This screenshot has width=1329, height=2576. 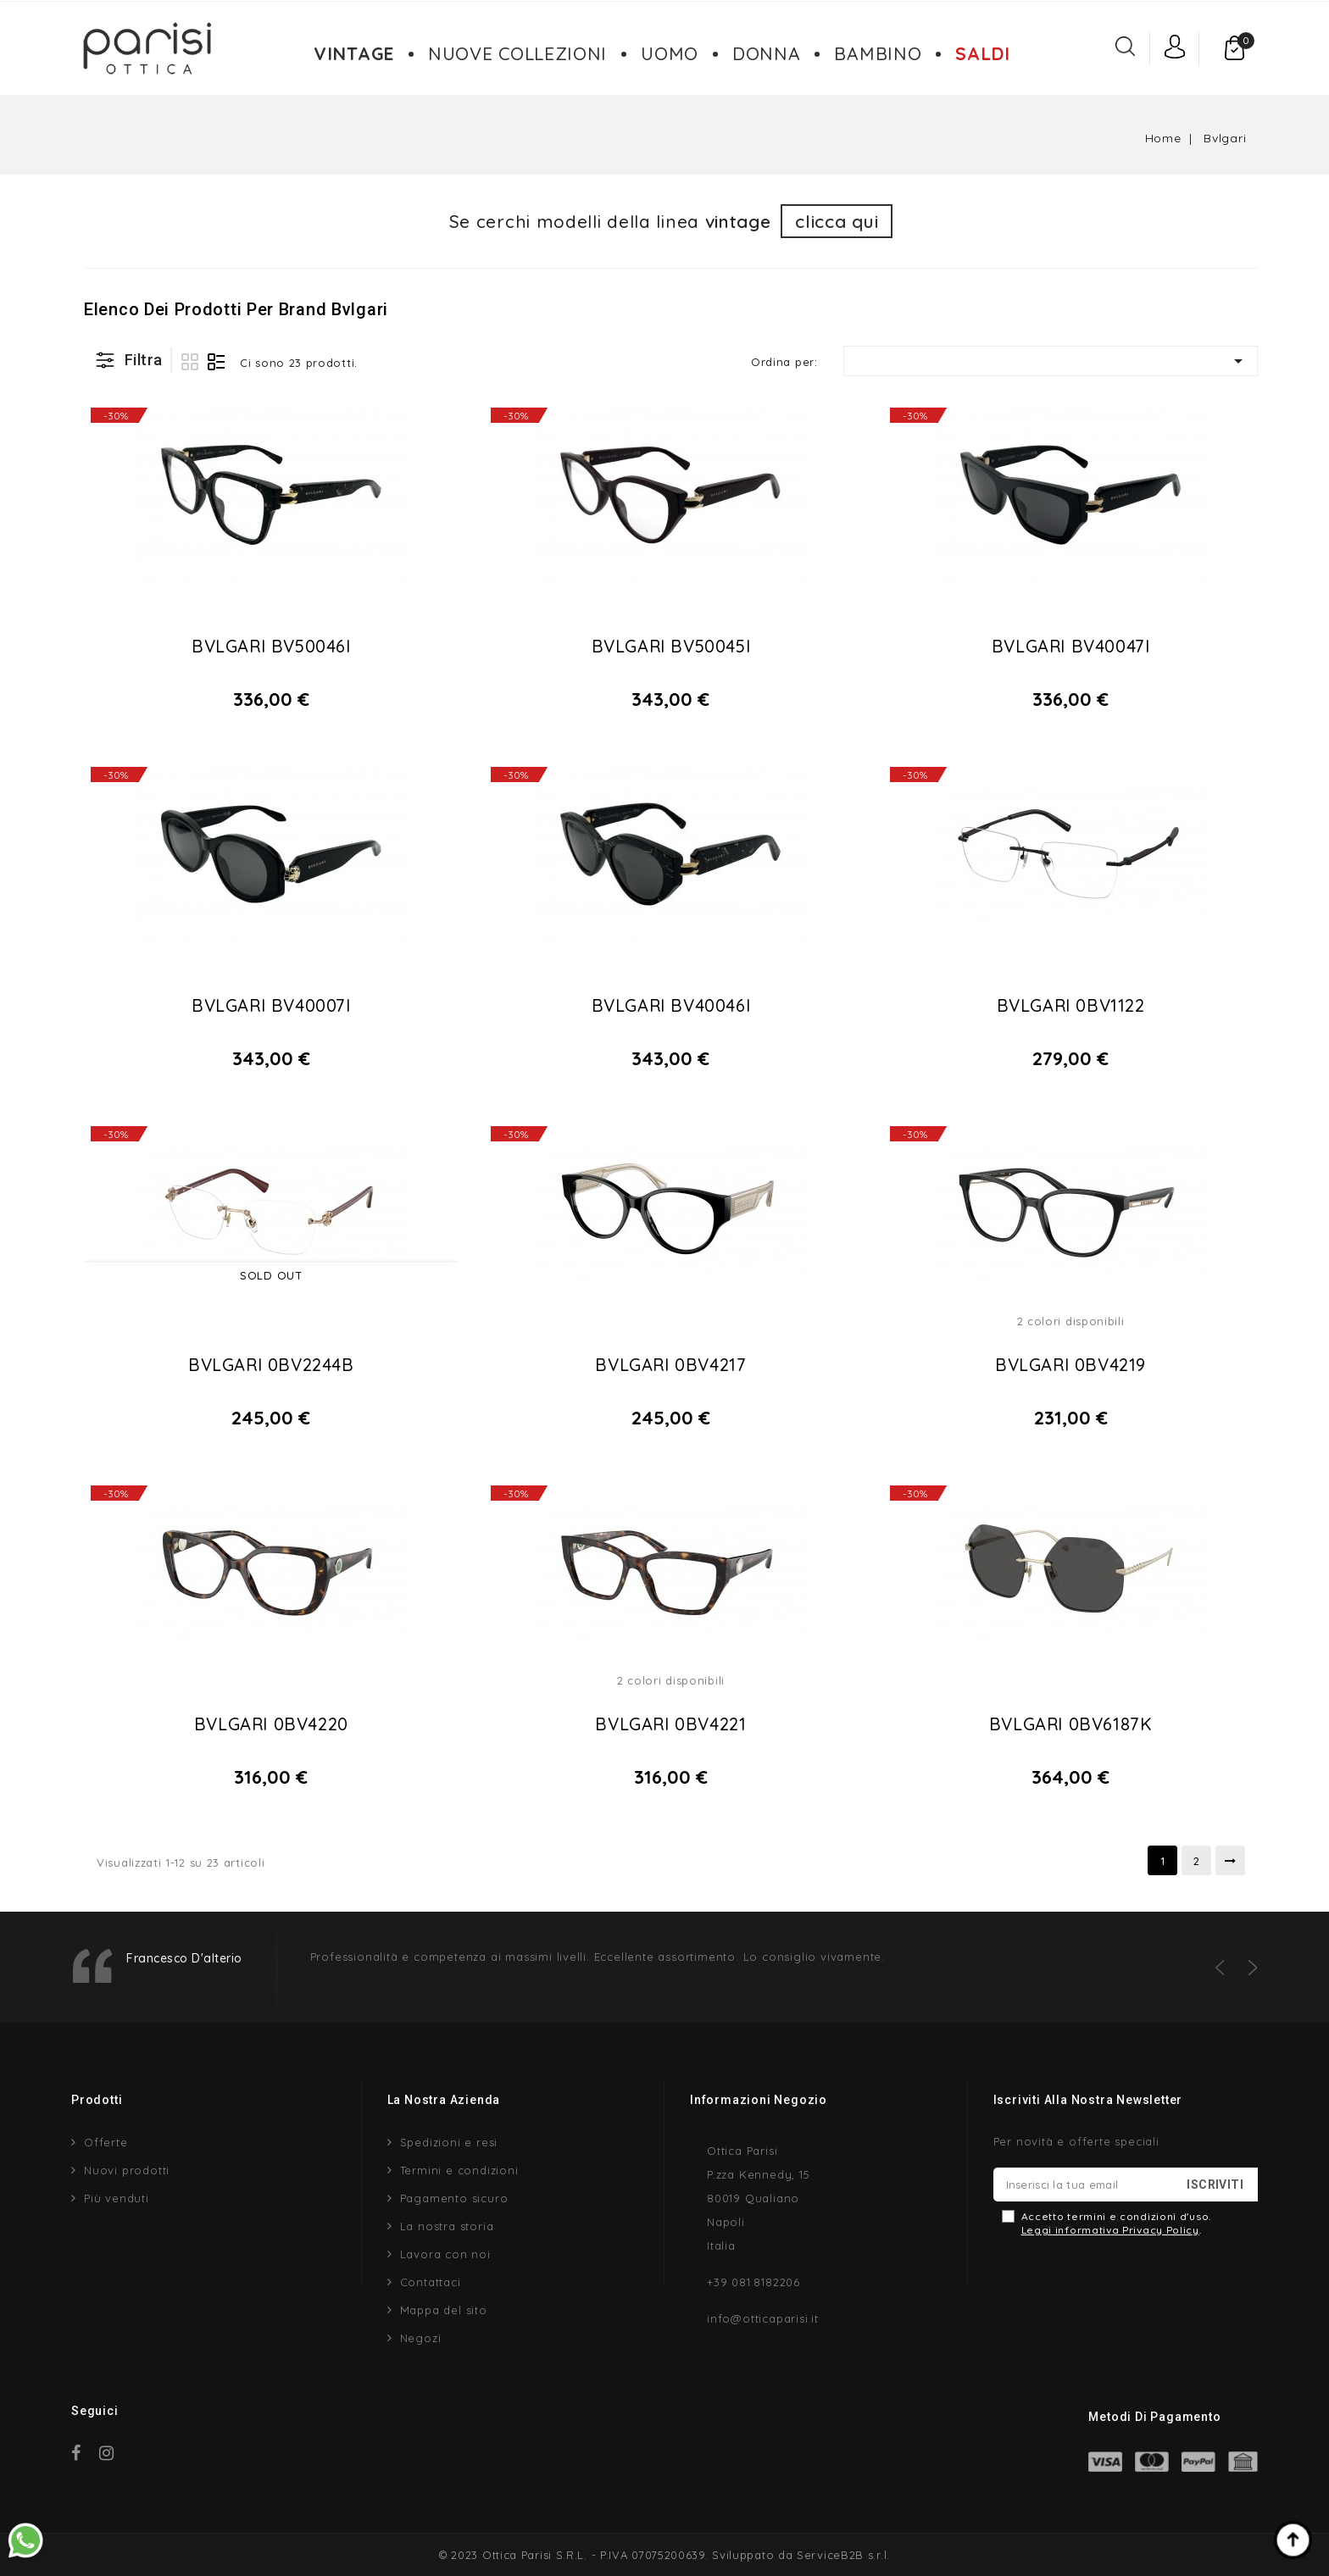 What do you see at coordinates (459, 2170) in the screenshot?
I see `Termini e condizioni` at bounding box center [459, 2170].